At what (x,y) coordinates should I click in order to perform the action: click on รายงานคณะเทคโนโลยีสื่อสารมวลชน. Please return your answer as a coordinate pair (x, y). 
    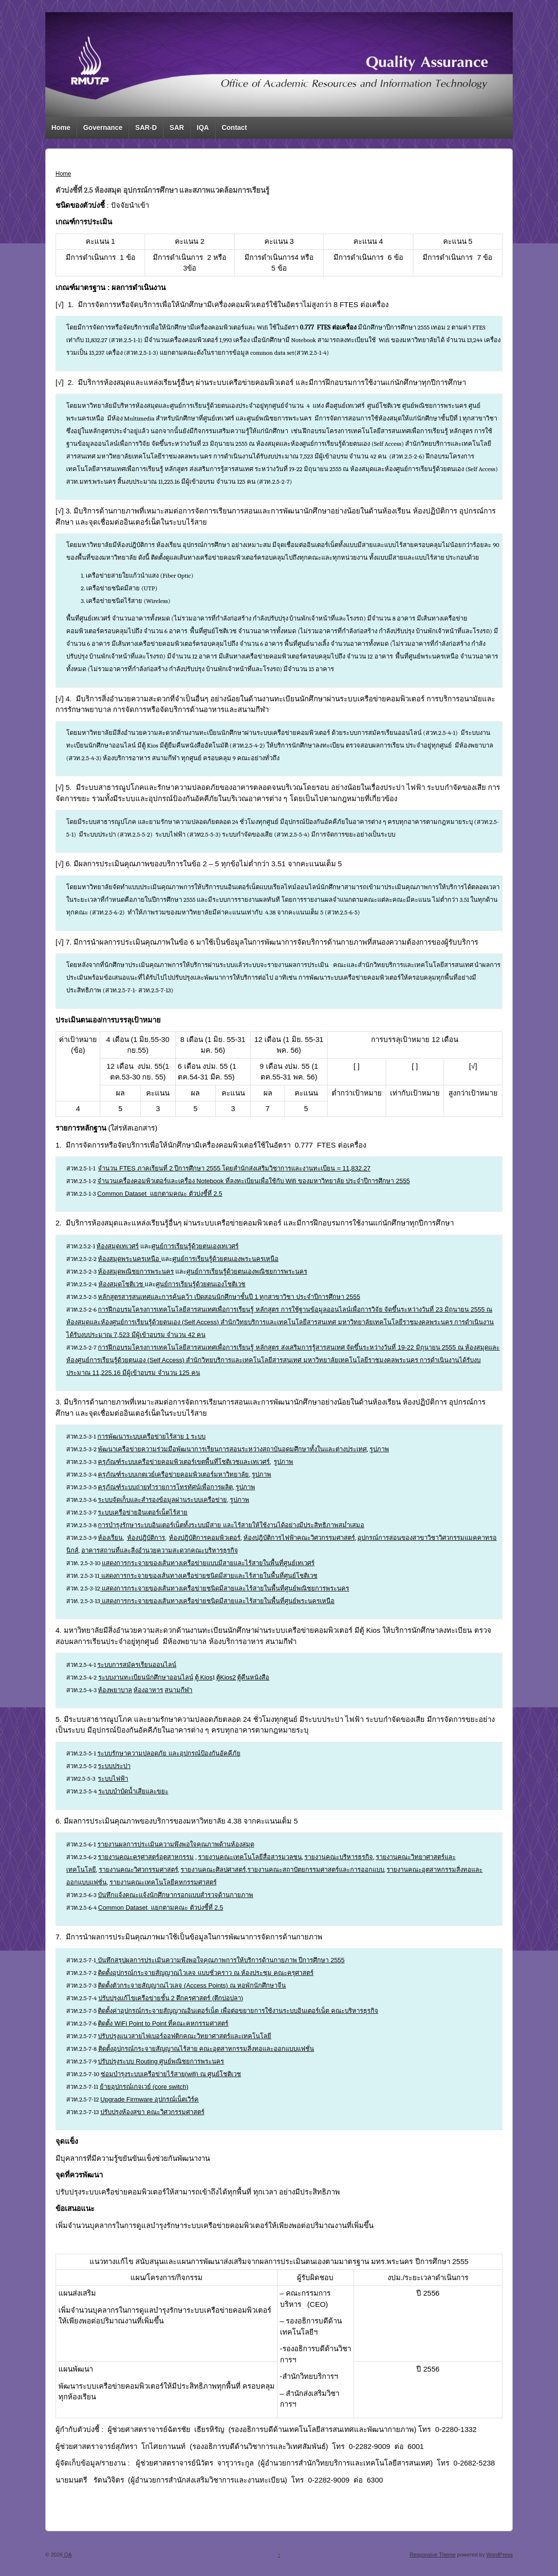
    Looking at the image, I should click on (250, 1857).